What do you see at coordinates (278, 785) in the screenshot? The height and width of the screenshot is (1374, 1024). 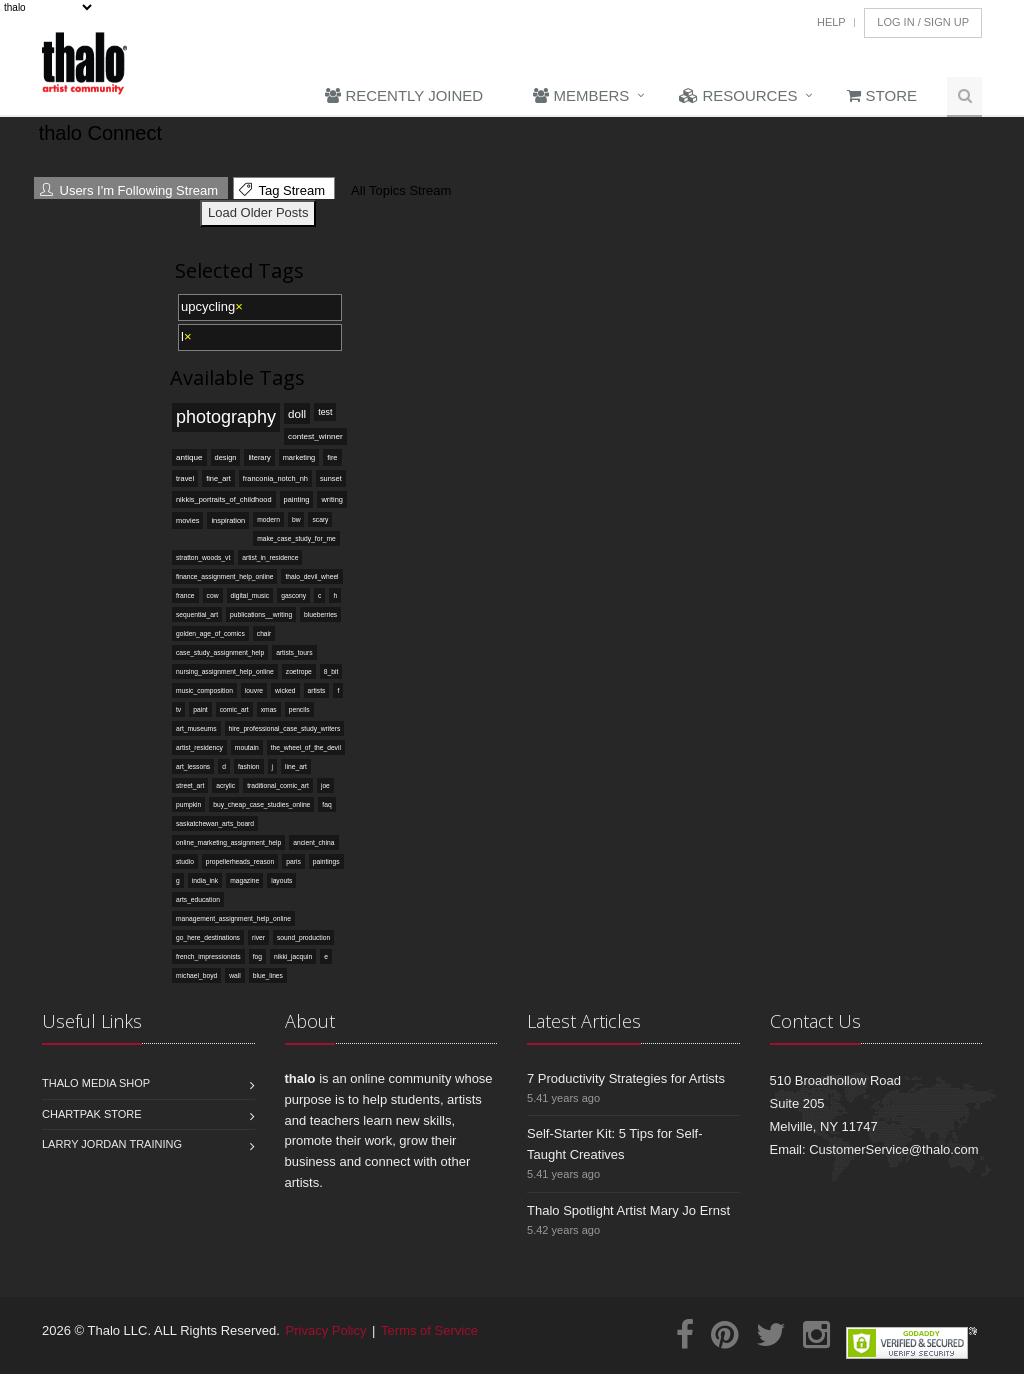 I see `traditional_comic_art` at bounding box center [278, 785].